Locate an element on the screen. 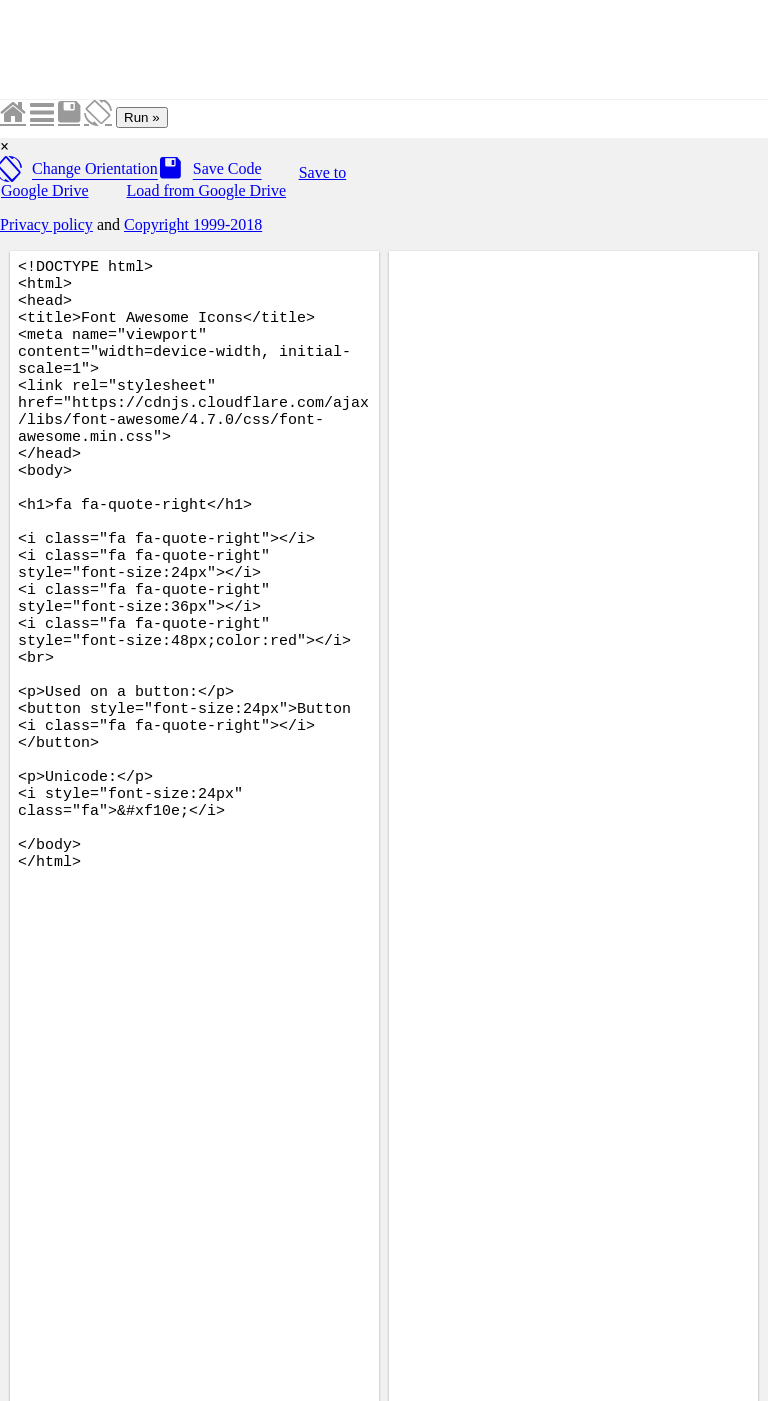  Copyright 1999-2018 is located at coordinates (193, 224).